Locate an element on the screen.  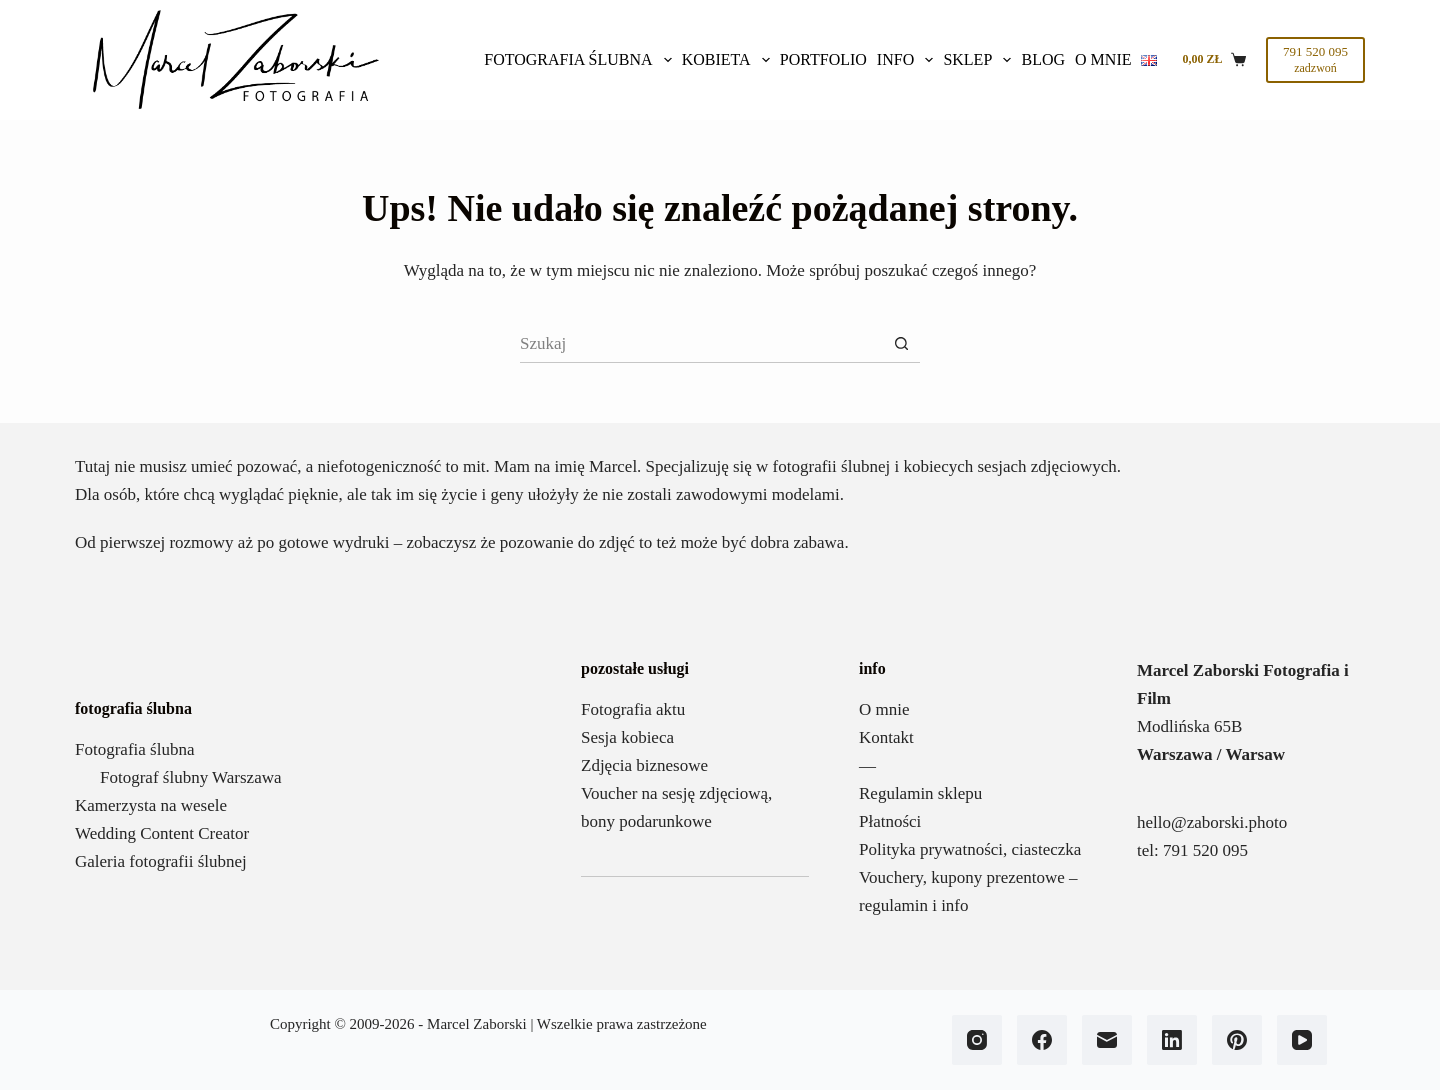
Sesja kobieca is located at coordinates (627, 737).